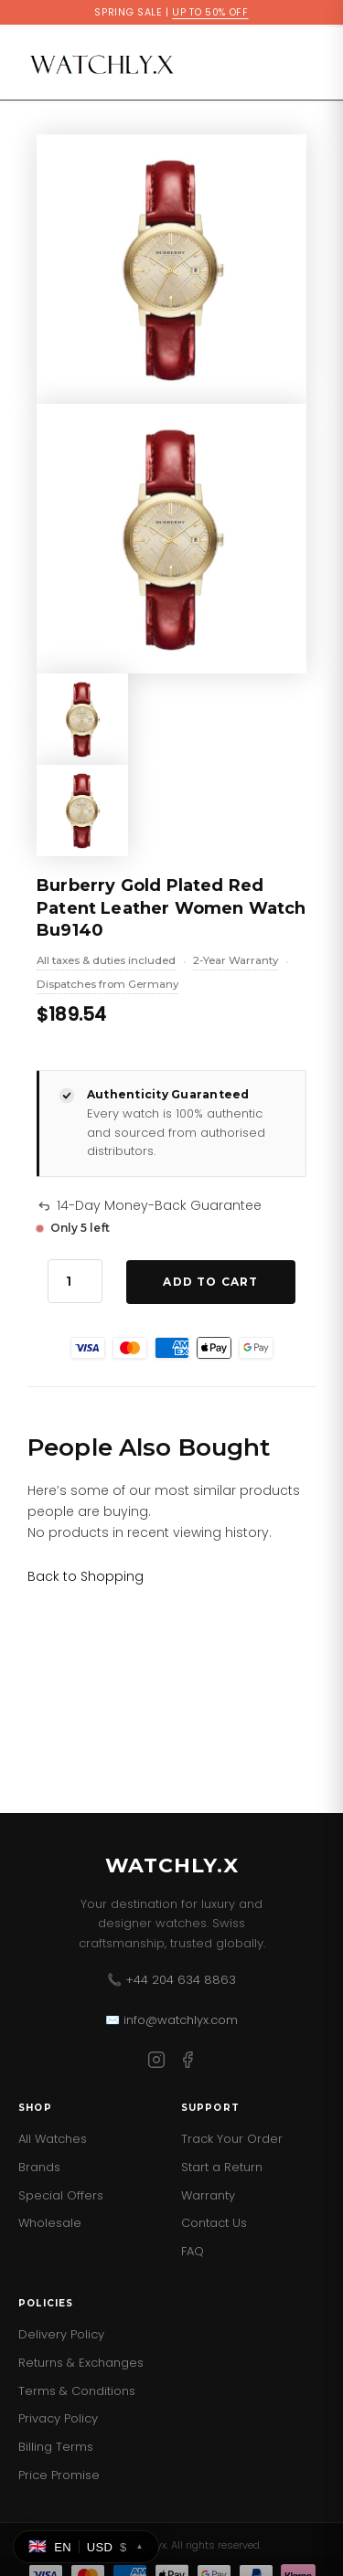 The image size is (343, 2576). What do you see at coordinates (232, 2138) in the screenshot?
I see `Track Your Order` at bounding box center [232, 2138].